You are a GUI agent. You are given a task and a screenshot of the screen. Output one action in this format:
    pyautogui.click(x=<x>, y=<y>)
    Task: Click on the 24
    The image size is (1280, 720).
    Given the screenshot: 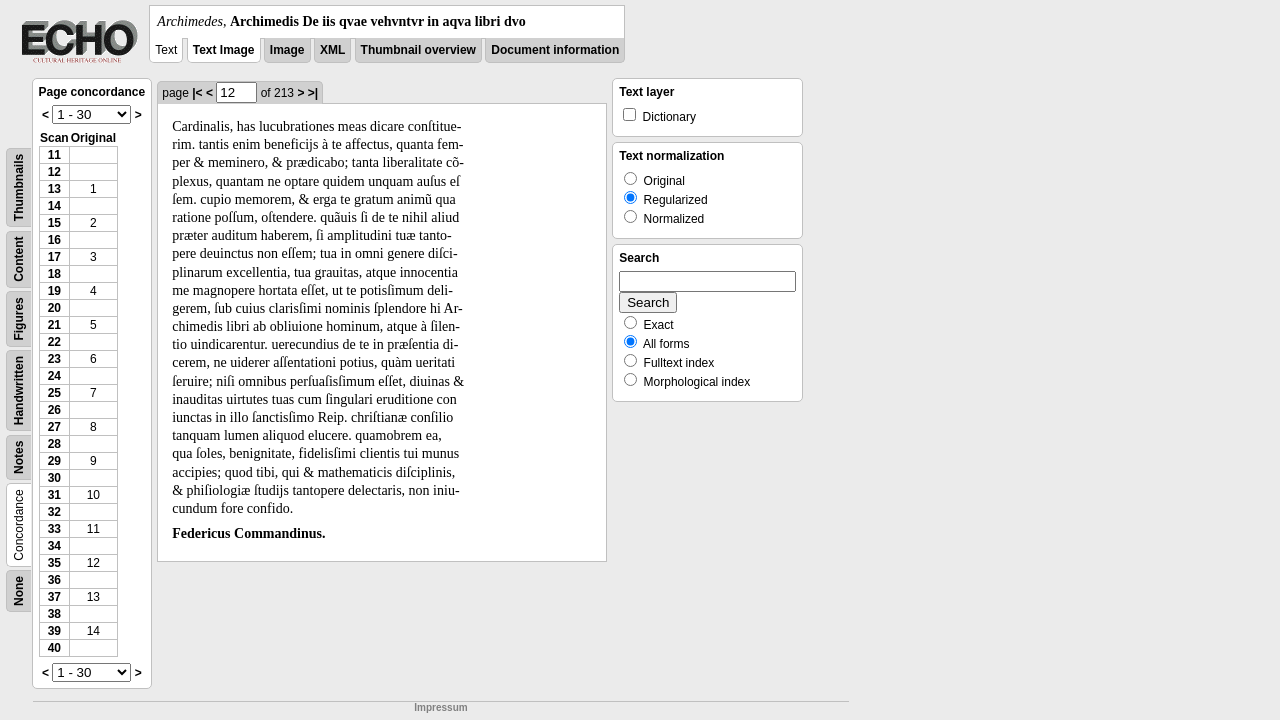 What is the action you would take?
    pyautogui.click(x=54, y=376)
    